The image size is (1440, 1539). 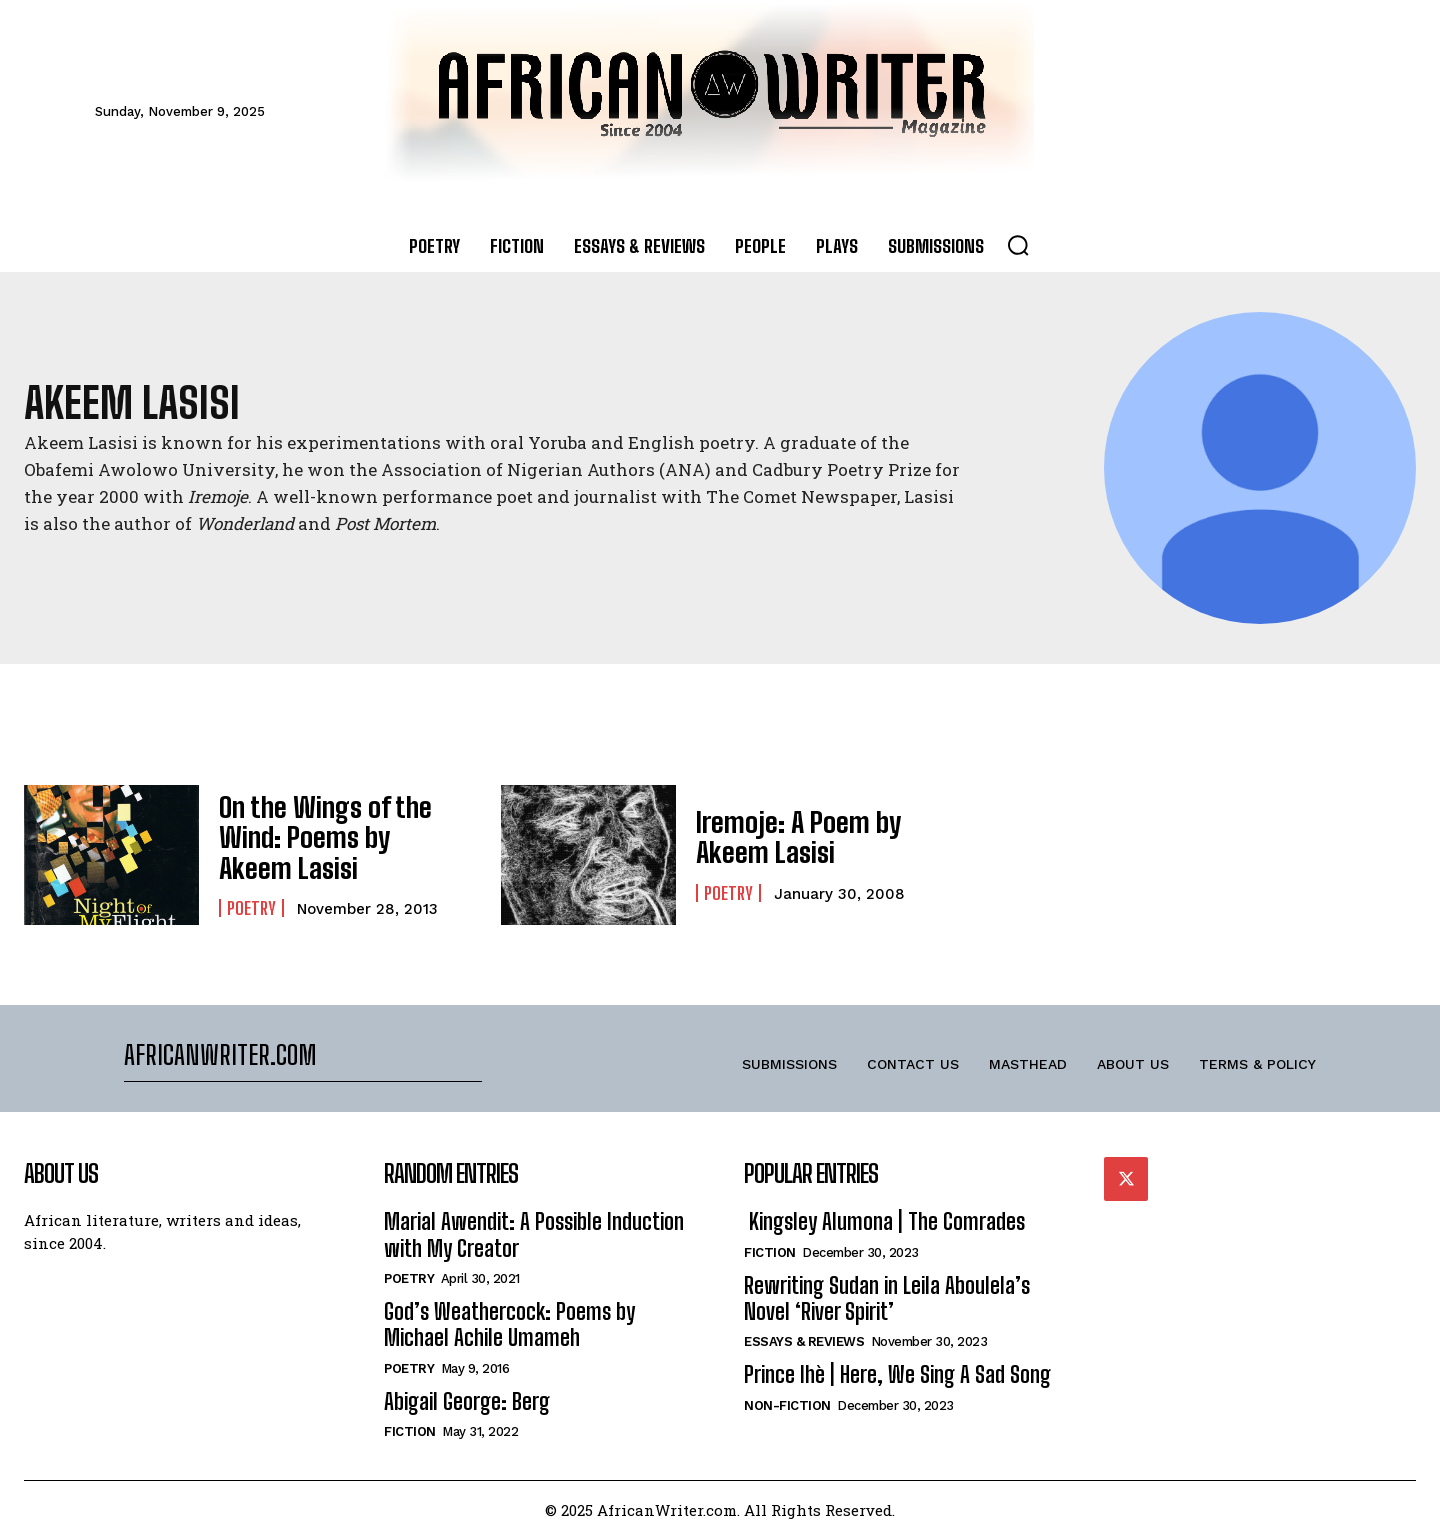 What do you see at coordinates (410, 1431) in the screenshot?
I see `Fiction` at bounding box center [410, 1431].